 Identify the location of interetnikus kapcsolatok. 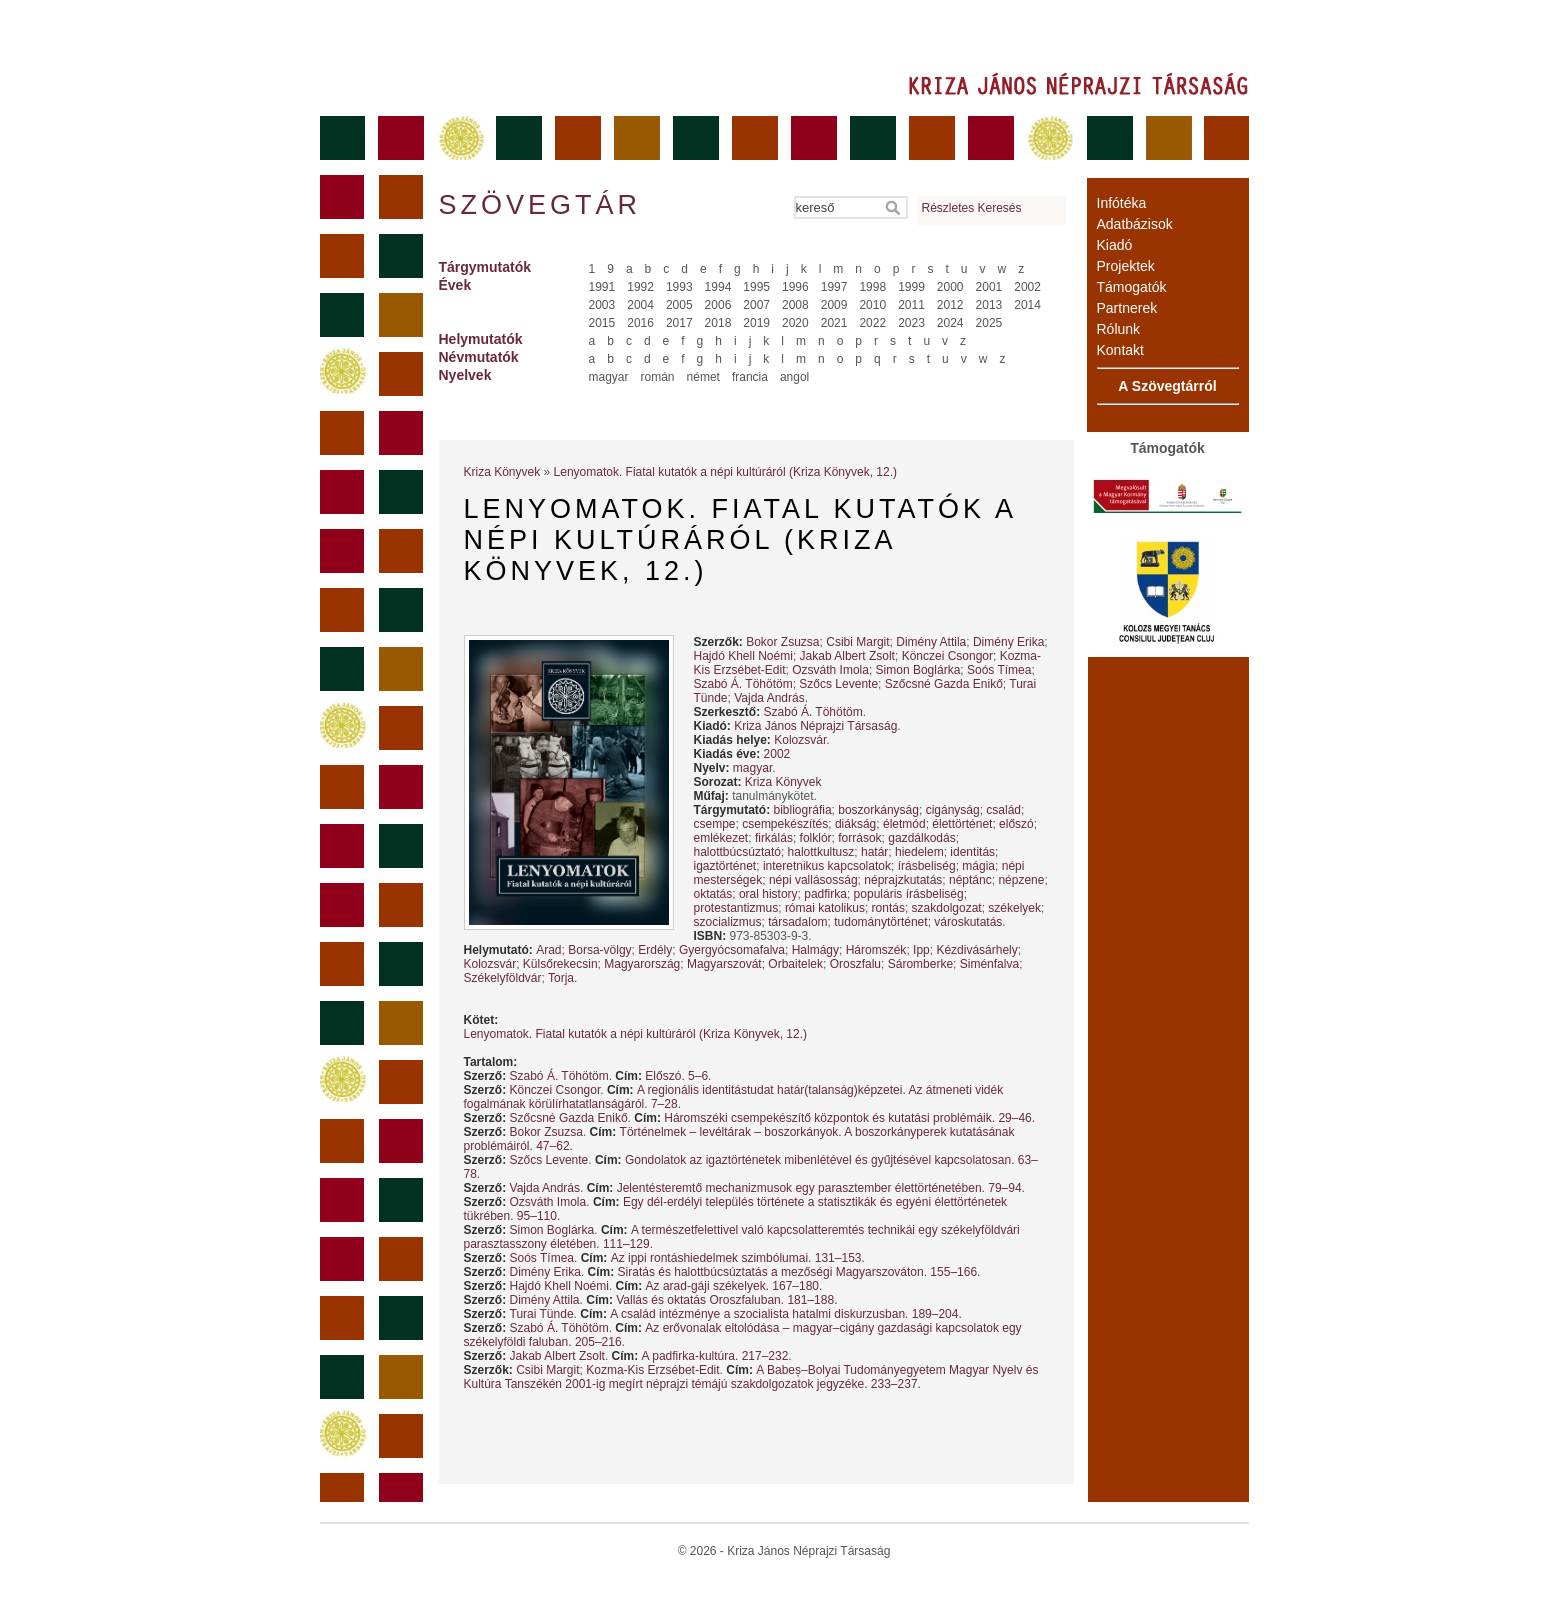
(827, 866).